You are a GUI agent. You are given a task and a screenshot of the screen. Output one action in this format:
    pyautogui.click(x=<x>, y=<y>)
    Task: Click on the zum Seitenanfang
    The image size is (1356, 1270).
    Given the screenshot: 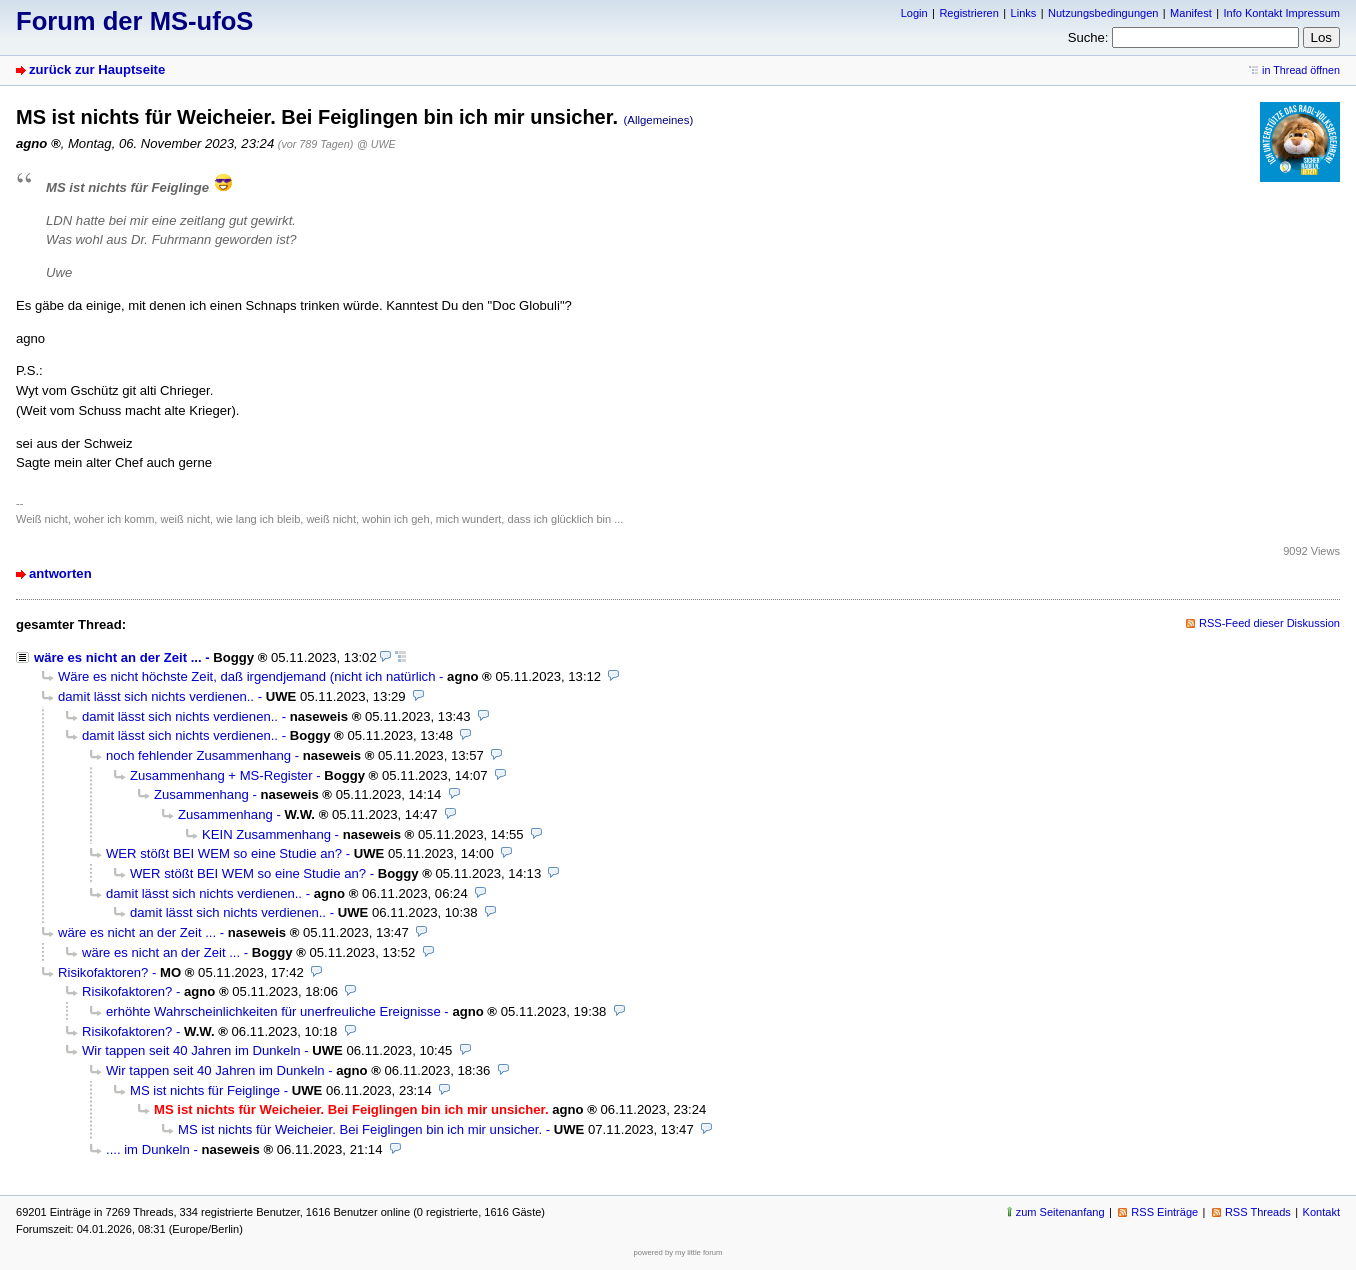 What is the action you would take?
    pyautogui.click(x=1060, y=1212)
    